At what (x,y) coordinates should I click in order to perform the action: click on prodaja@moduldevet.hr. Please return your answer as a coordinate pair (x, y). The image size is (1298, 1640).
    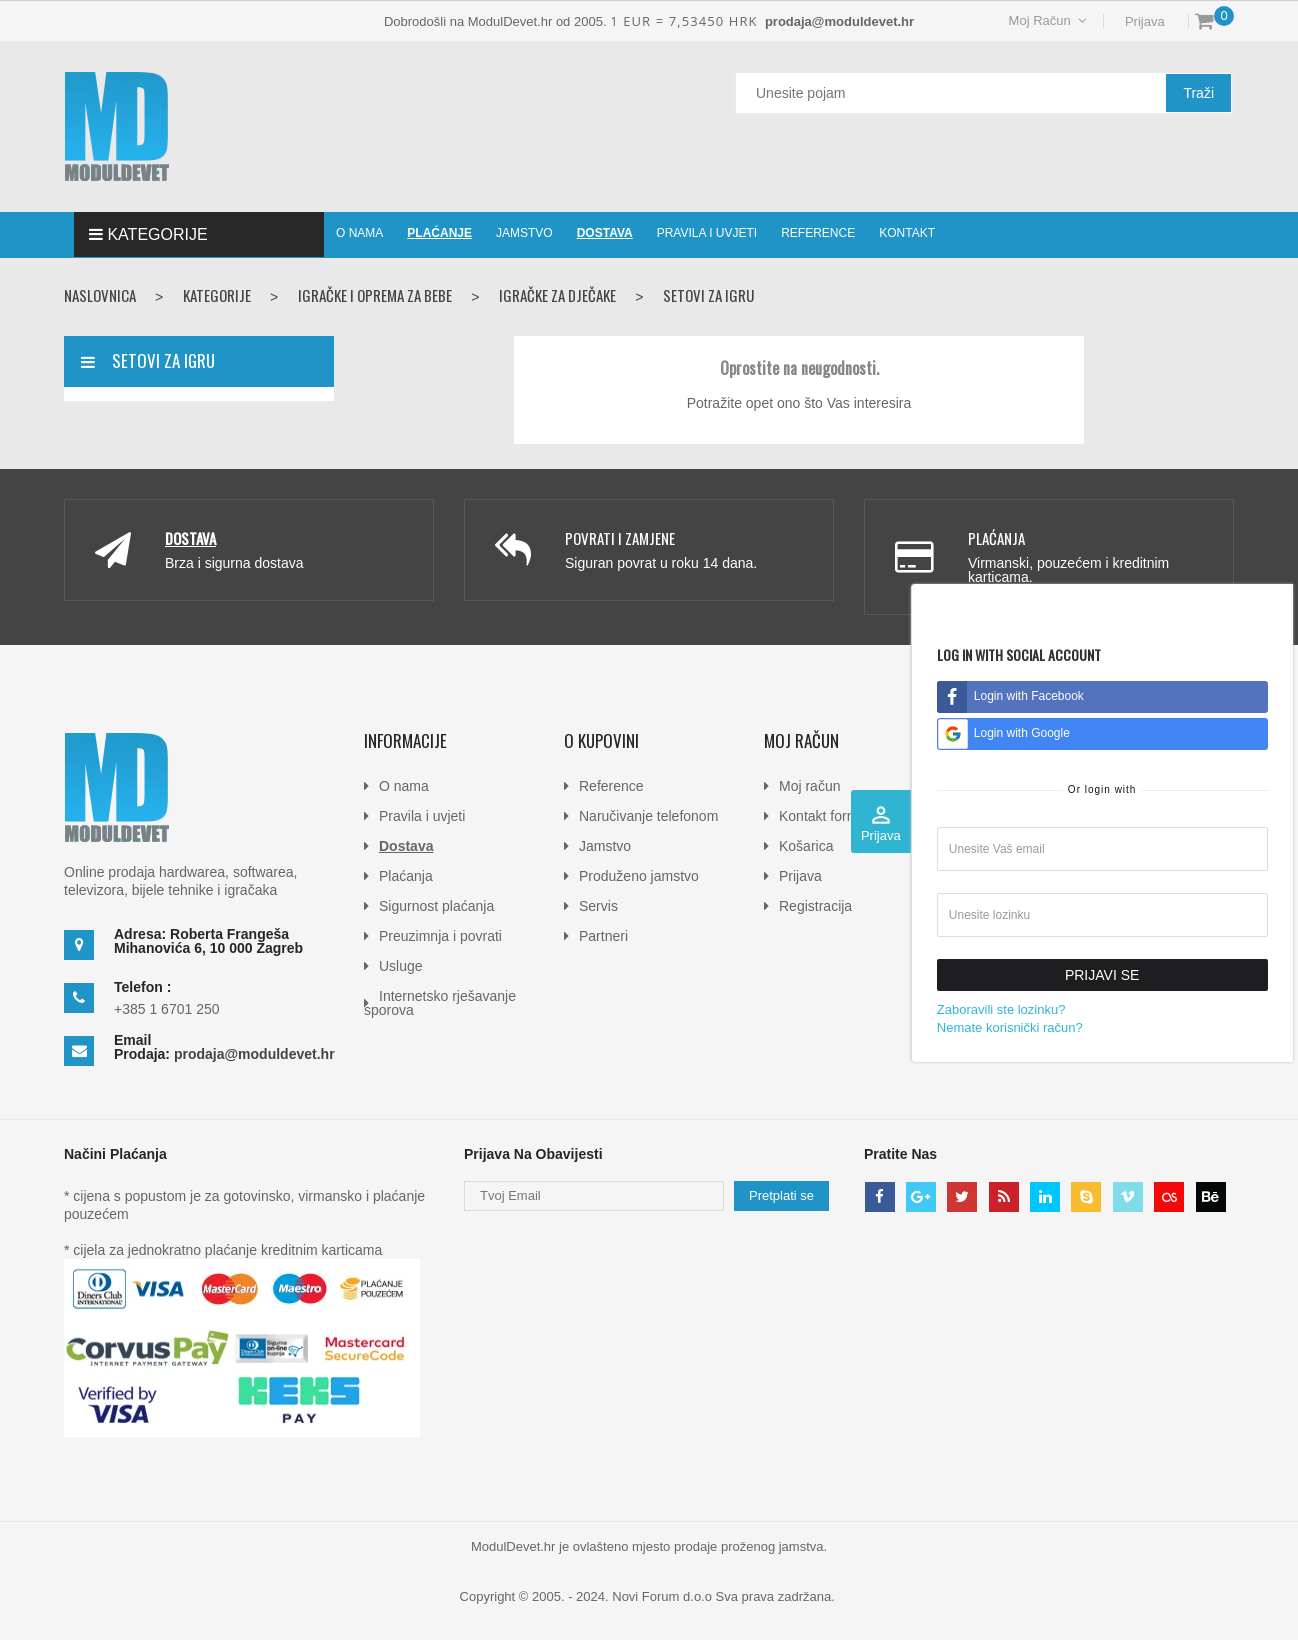
    Looking at the image, I should click on (254, 1054).